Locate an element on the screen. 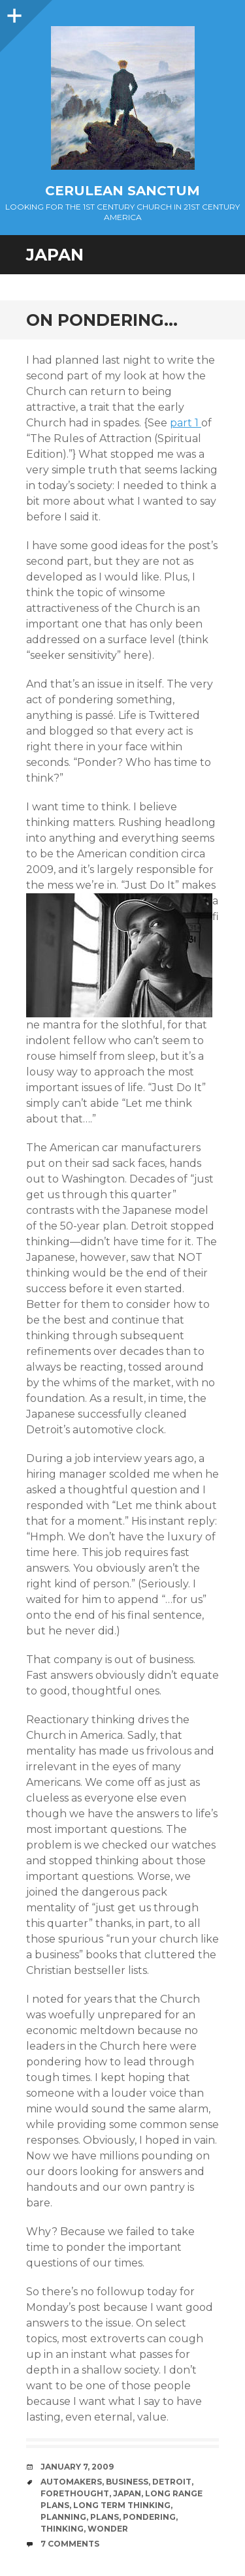  Cerulean Sanctum is located at coordinates (122, 191).